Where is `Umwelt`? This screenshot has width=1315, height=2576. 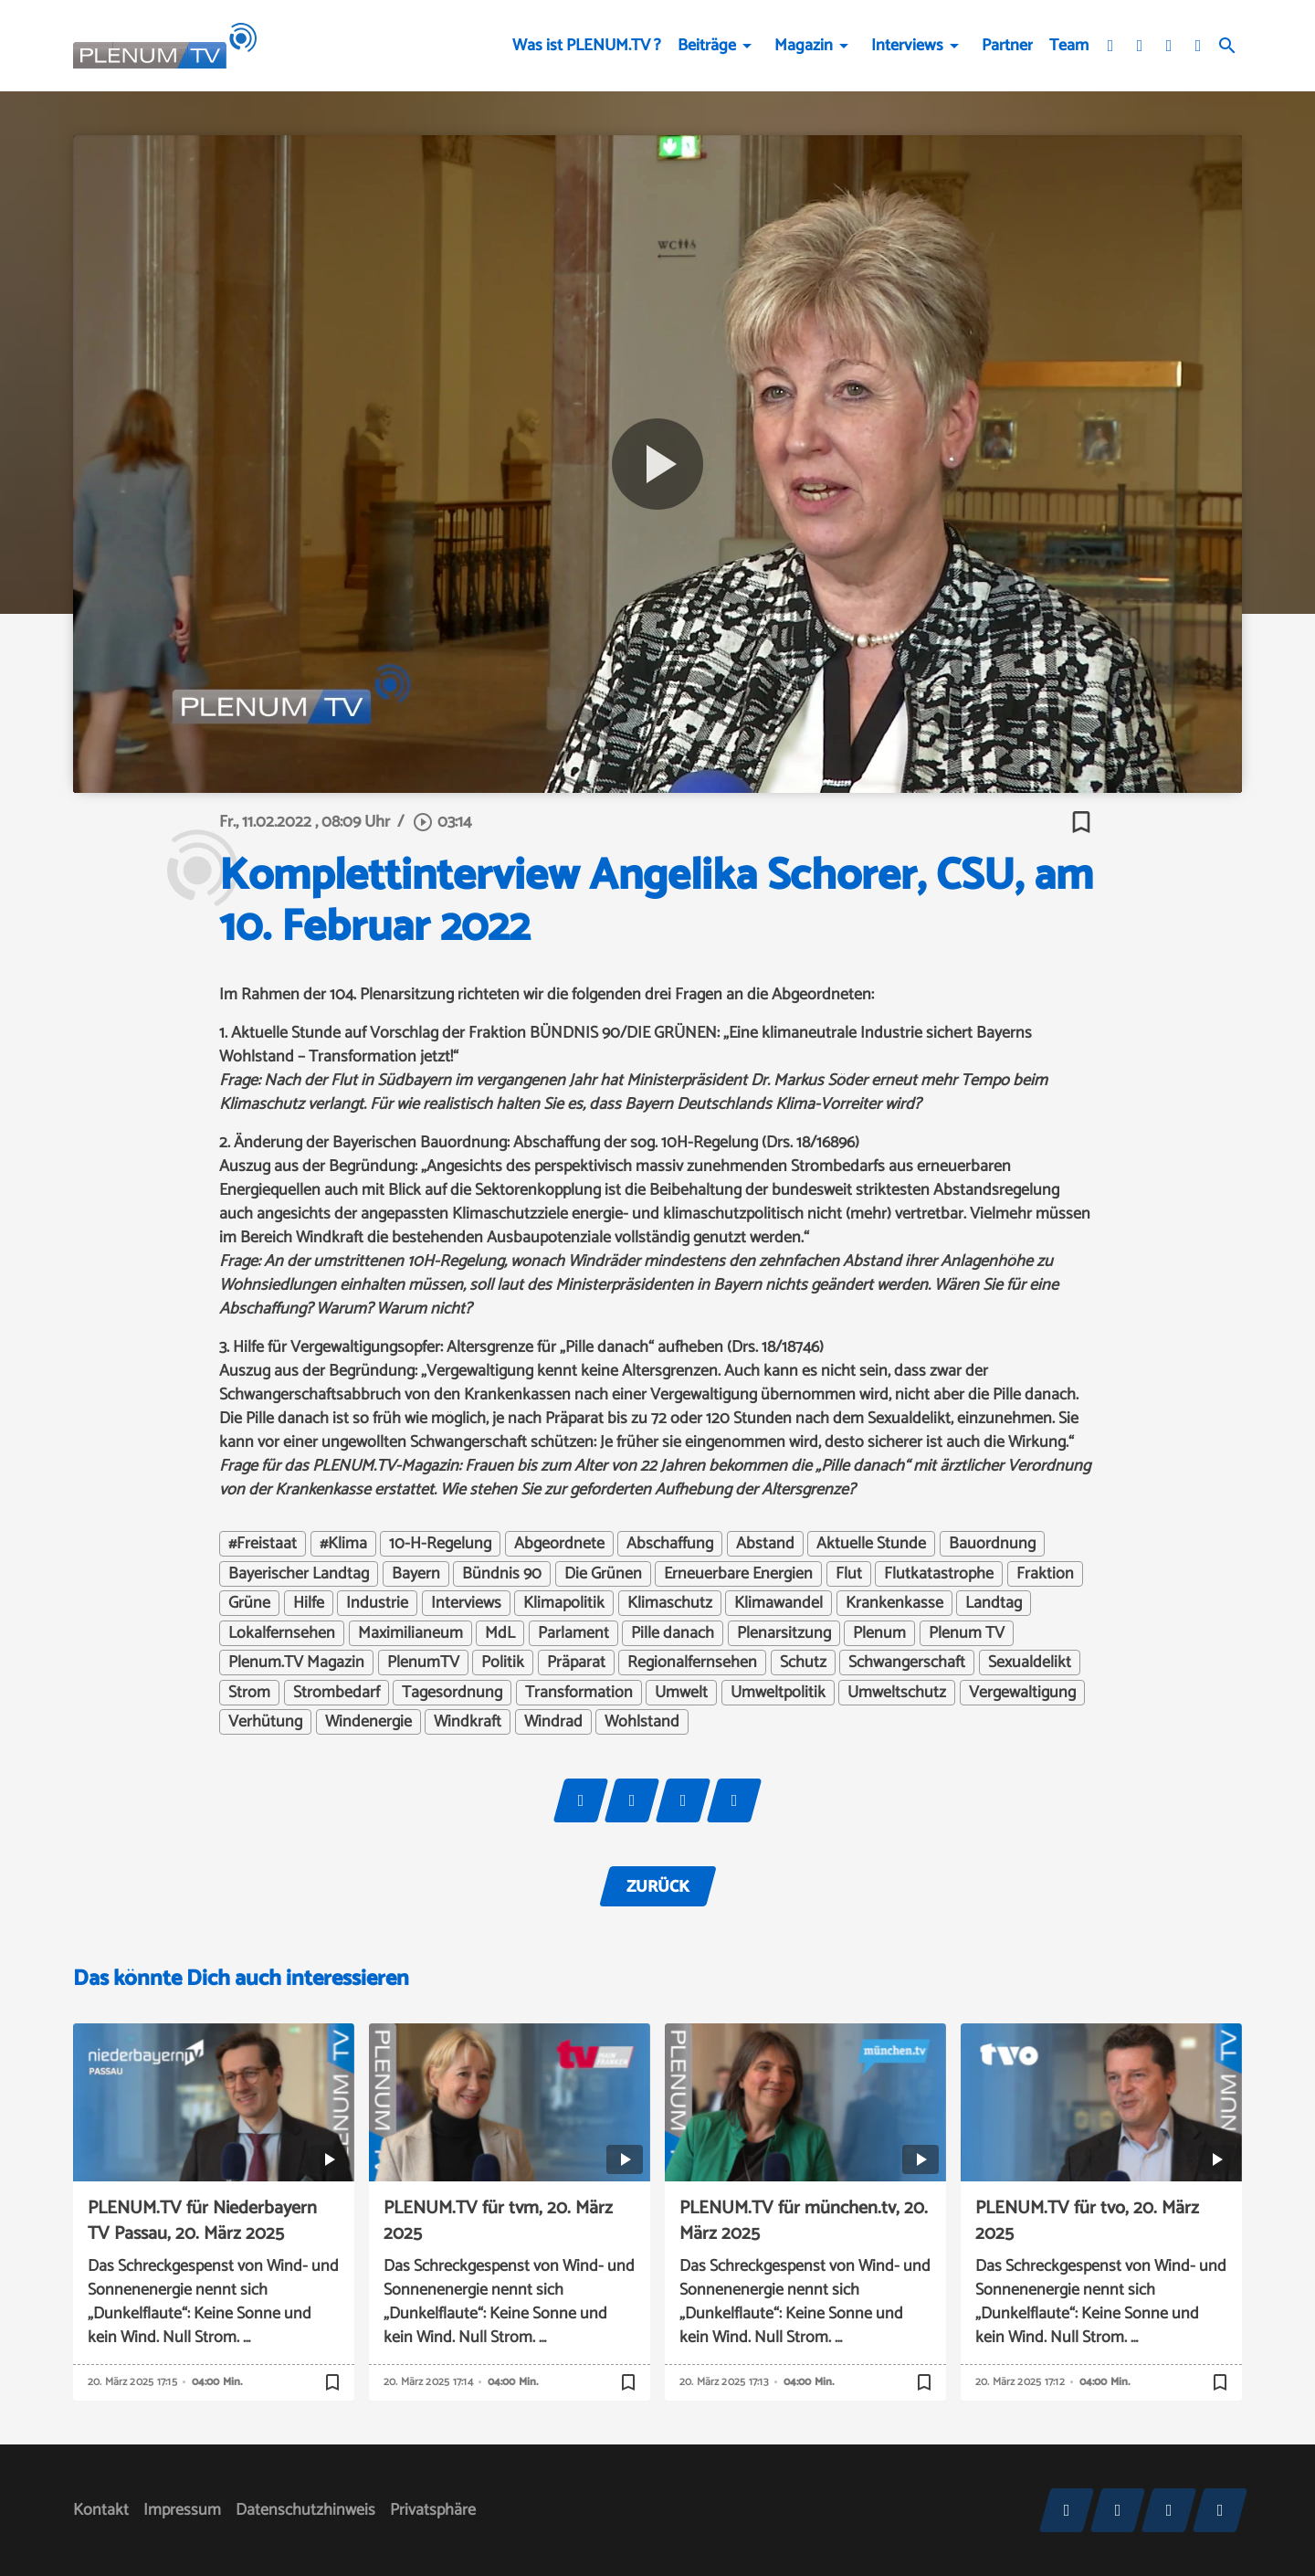 Umwelt is located at coordinates (681, 1692).